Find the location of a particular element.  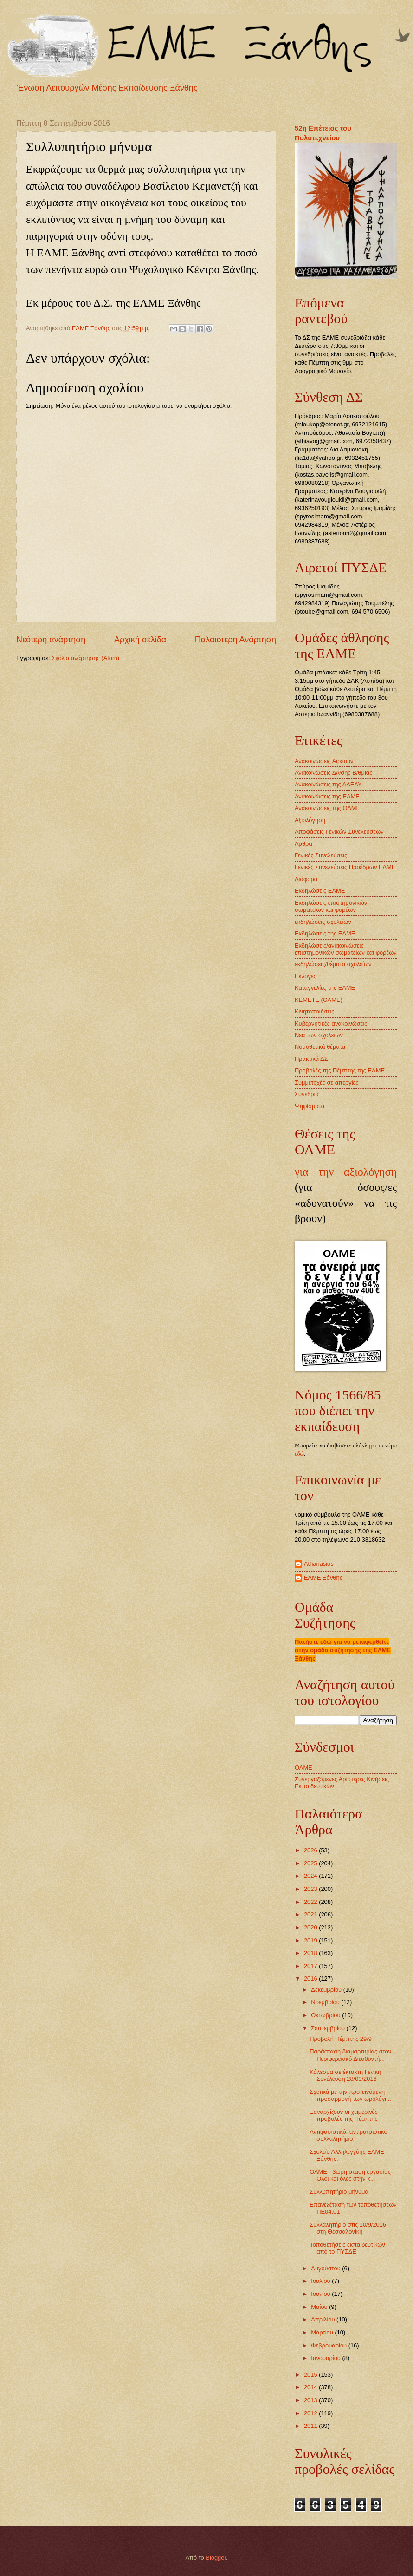

Εκδηλώσεις/ανακοινώσεις επιστημονικών σωματείων και φορέων is located at coordinates (346, 949).